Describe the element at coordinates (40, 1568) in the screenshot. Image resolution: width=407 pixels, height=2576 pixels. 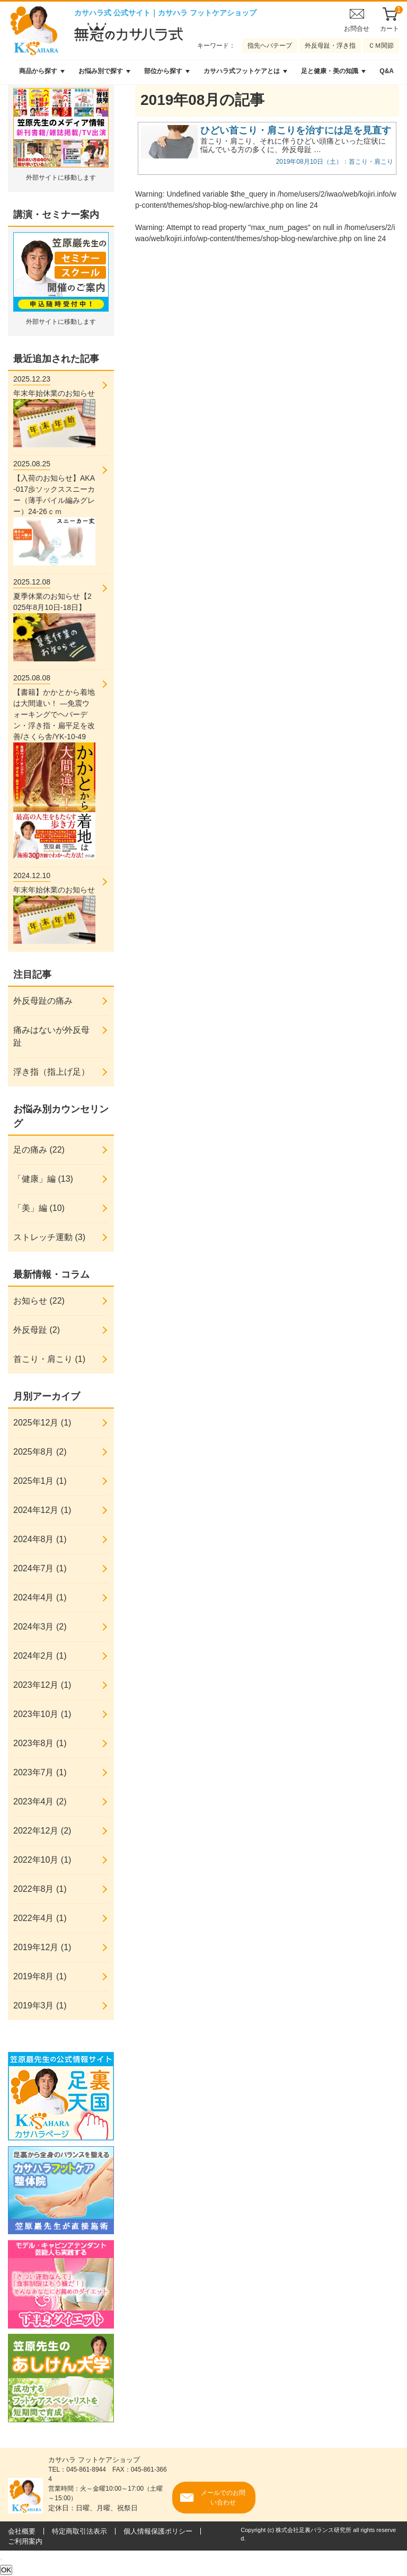
I see `2024年7月 (1)` at that location.